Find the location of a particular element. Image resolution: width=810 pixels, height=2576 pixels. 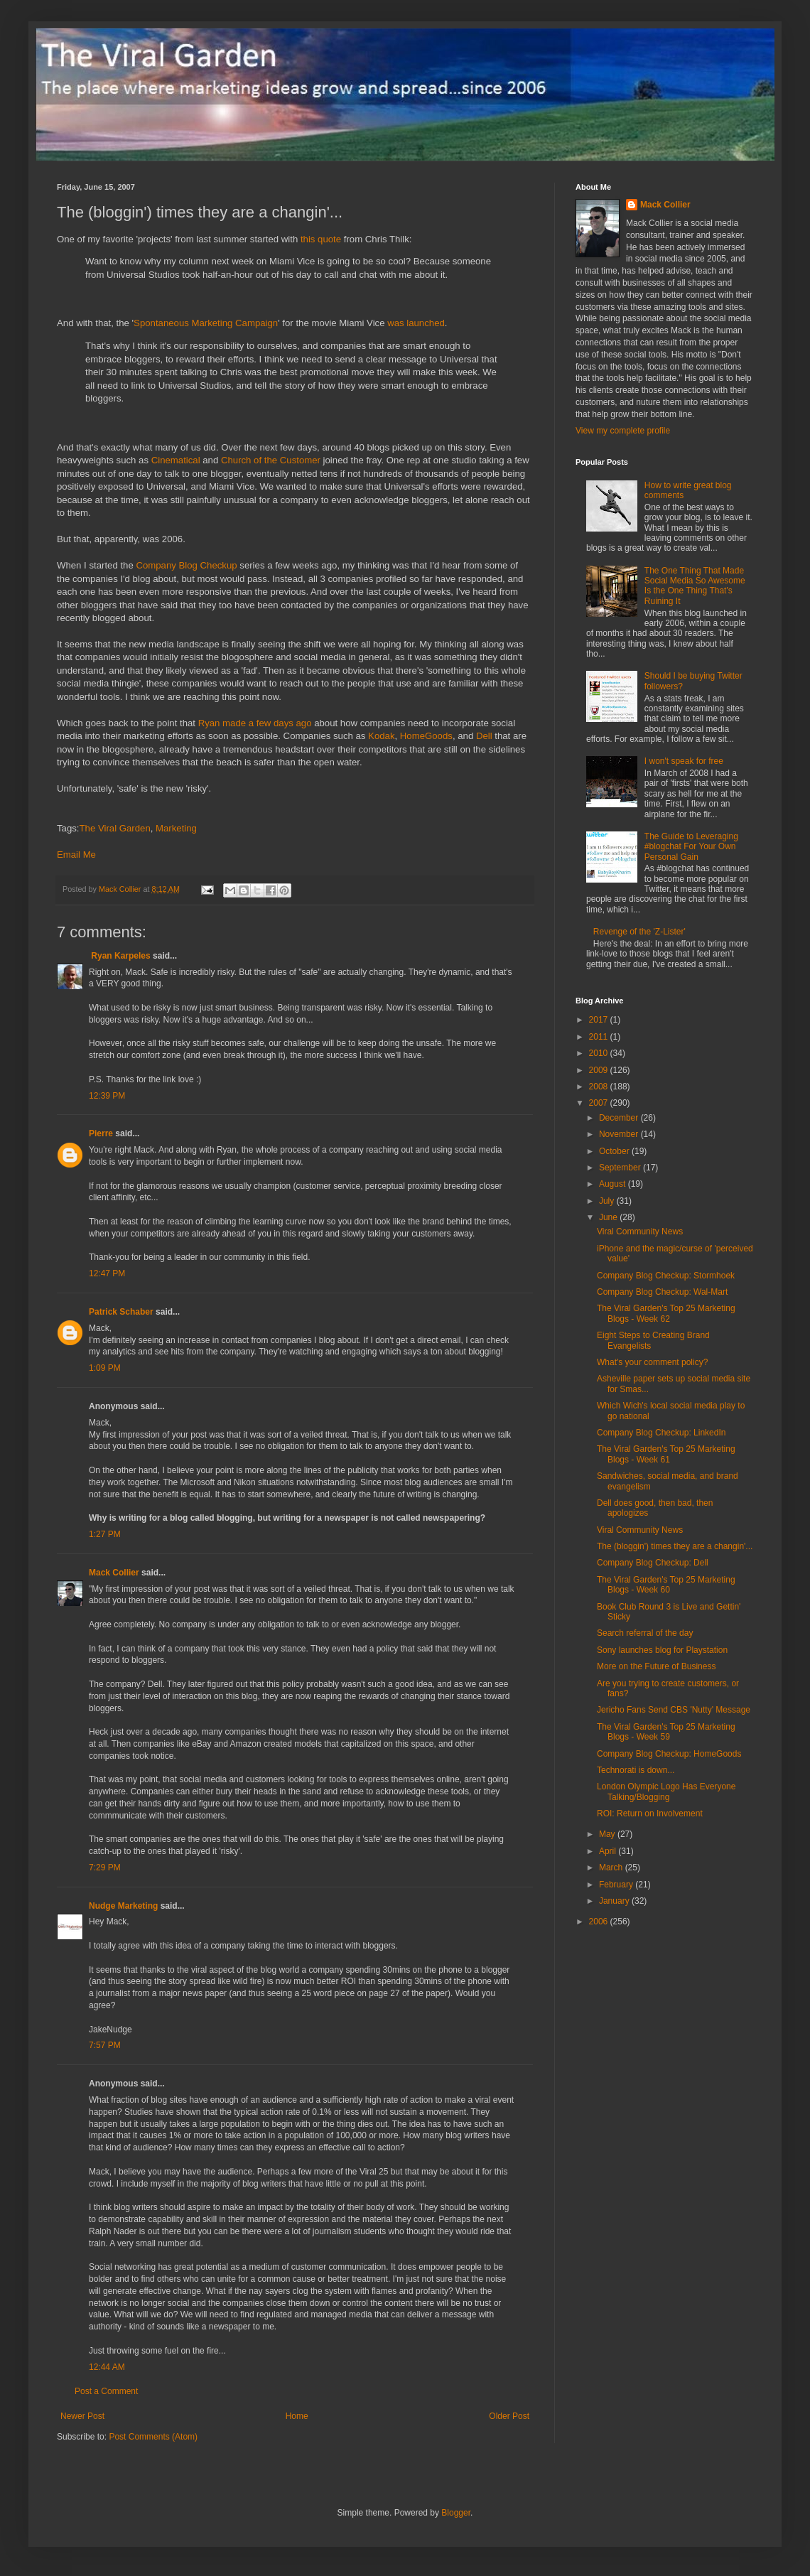

Kodak is located at coordinates (381, 736).